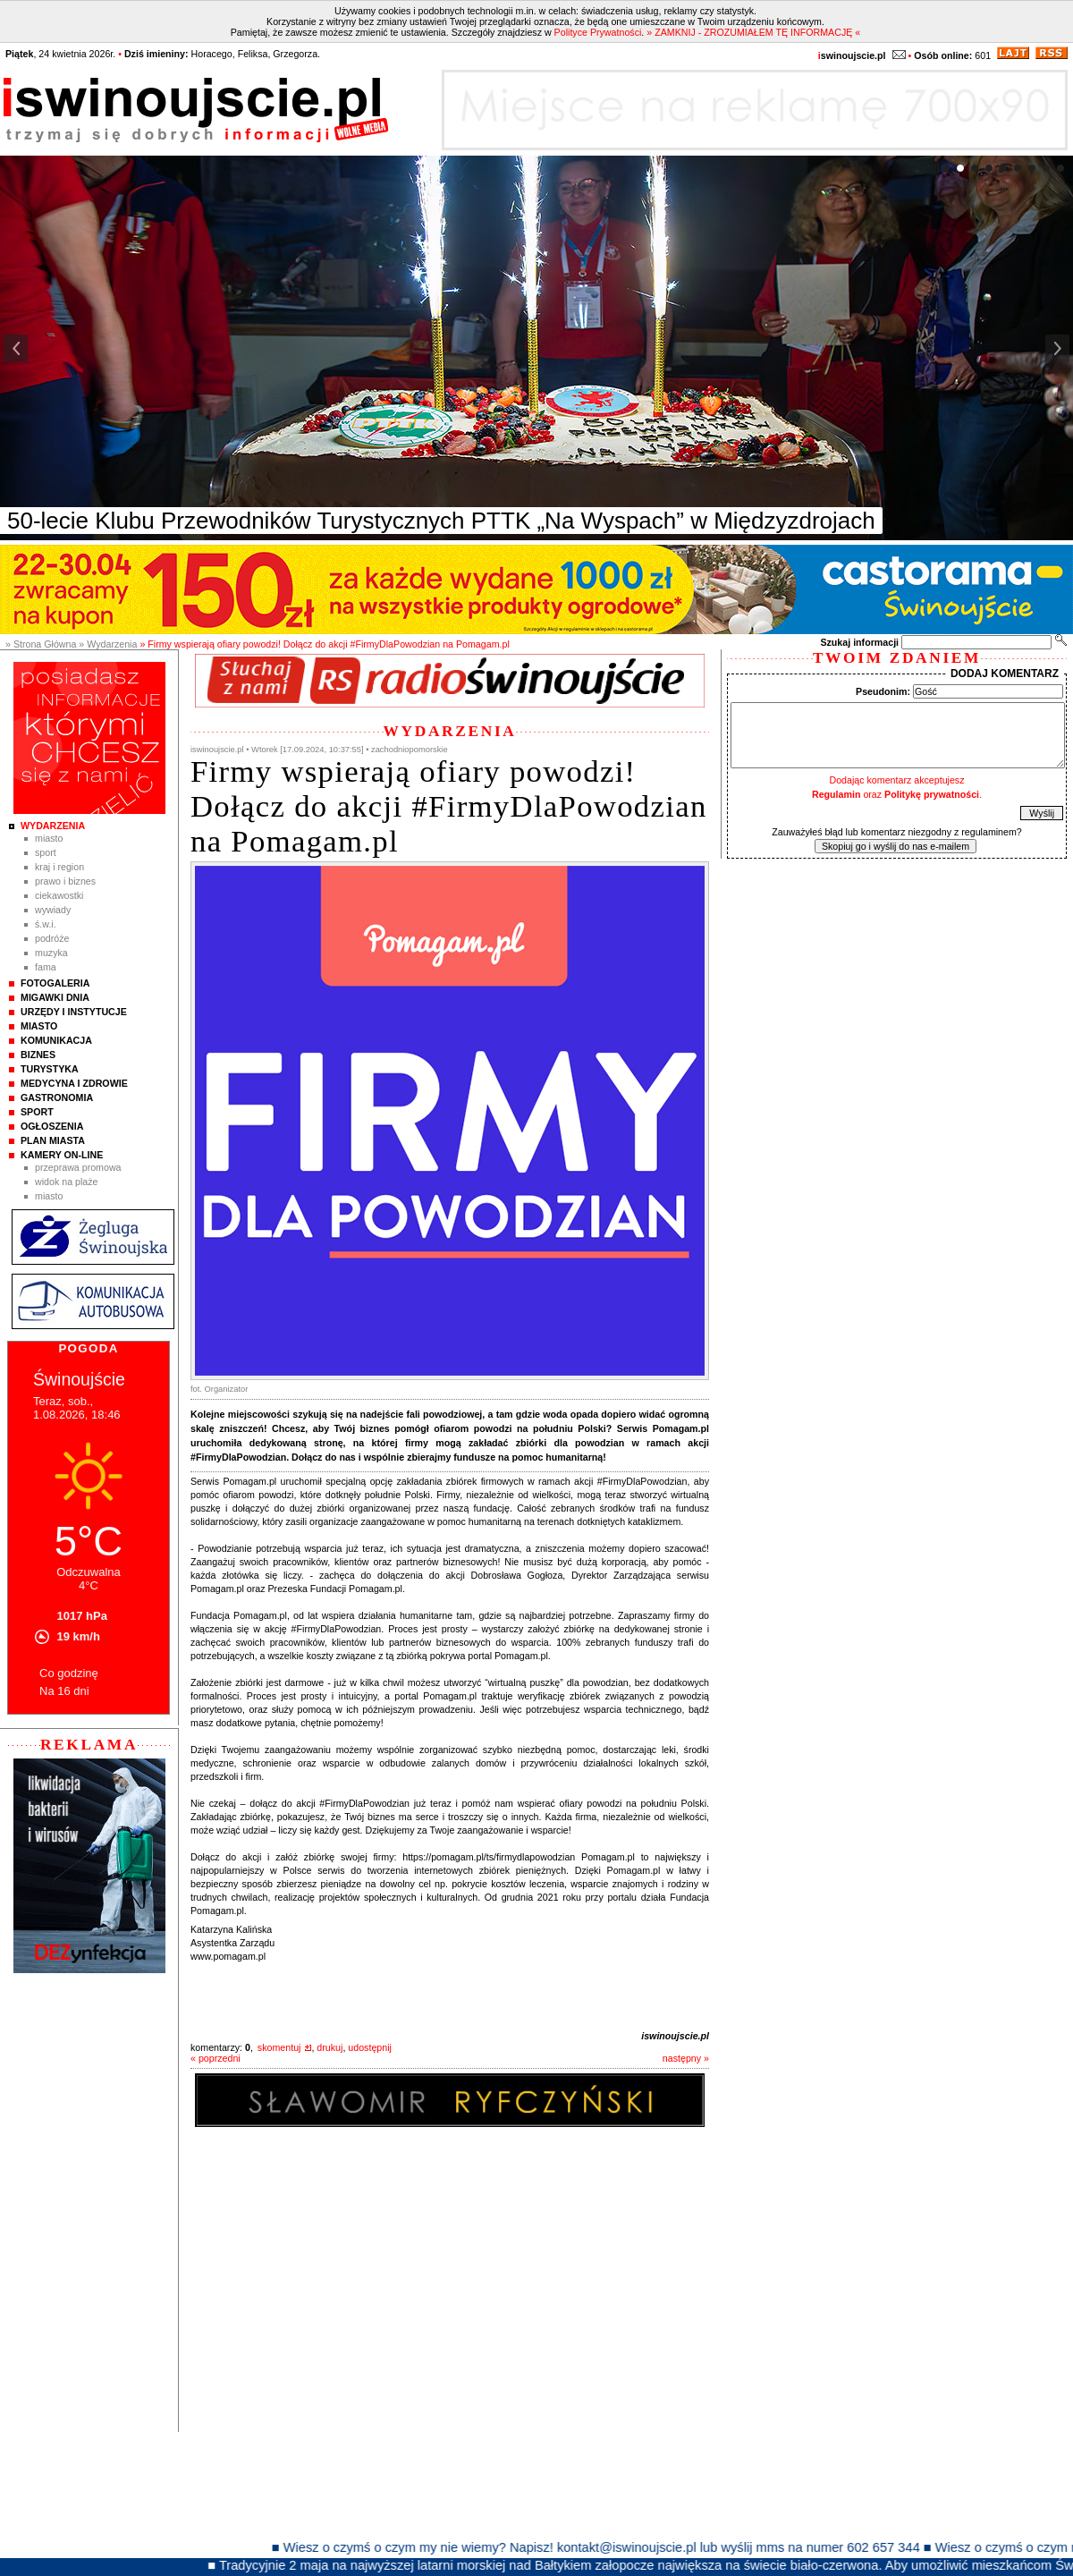 This screenshot has width=1073, height=2576. I want to click on Miasto, so click(49, 838).